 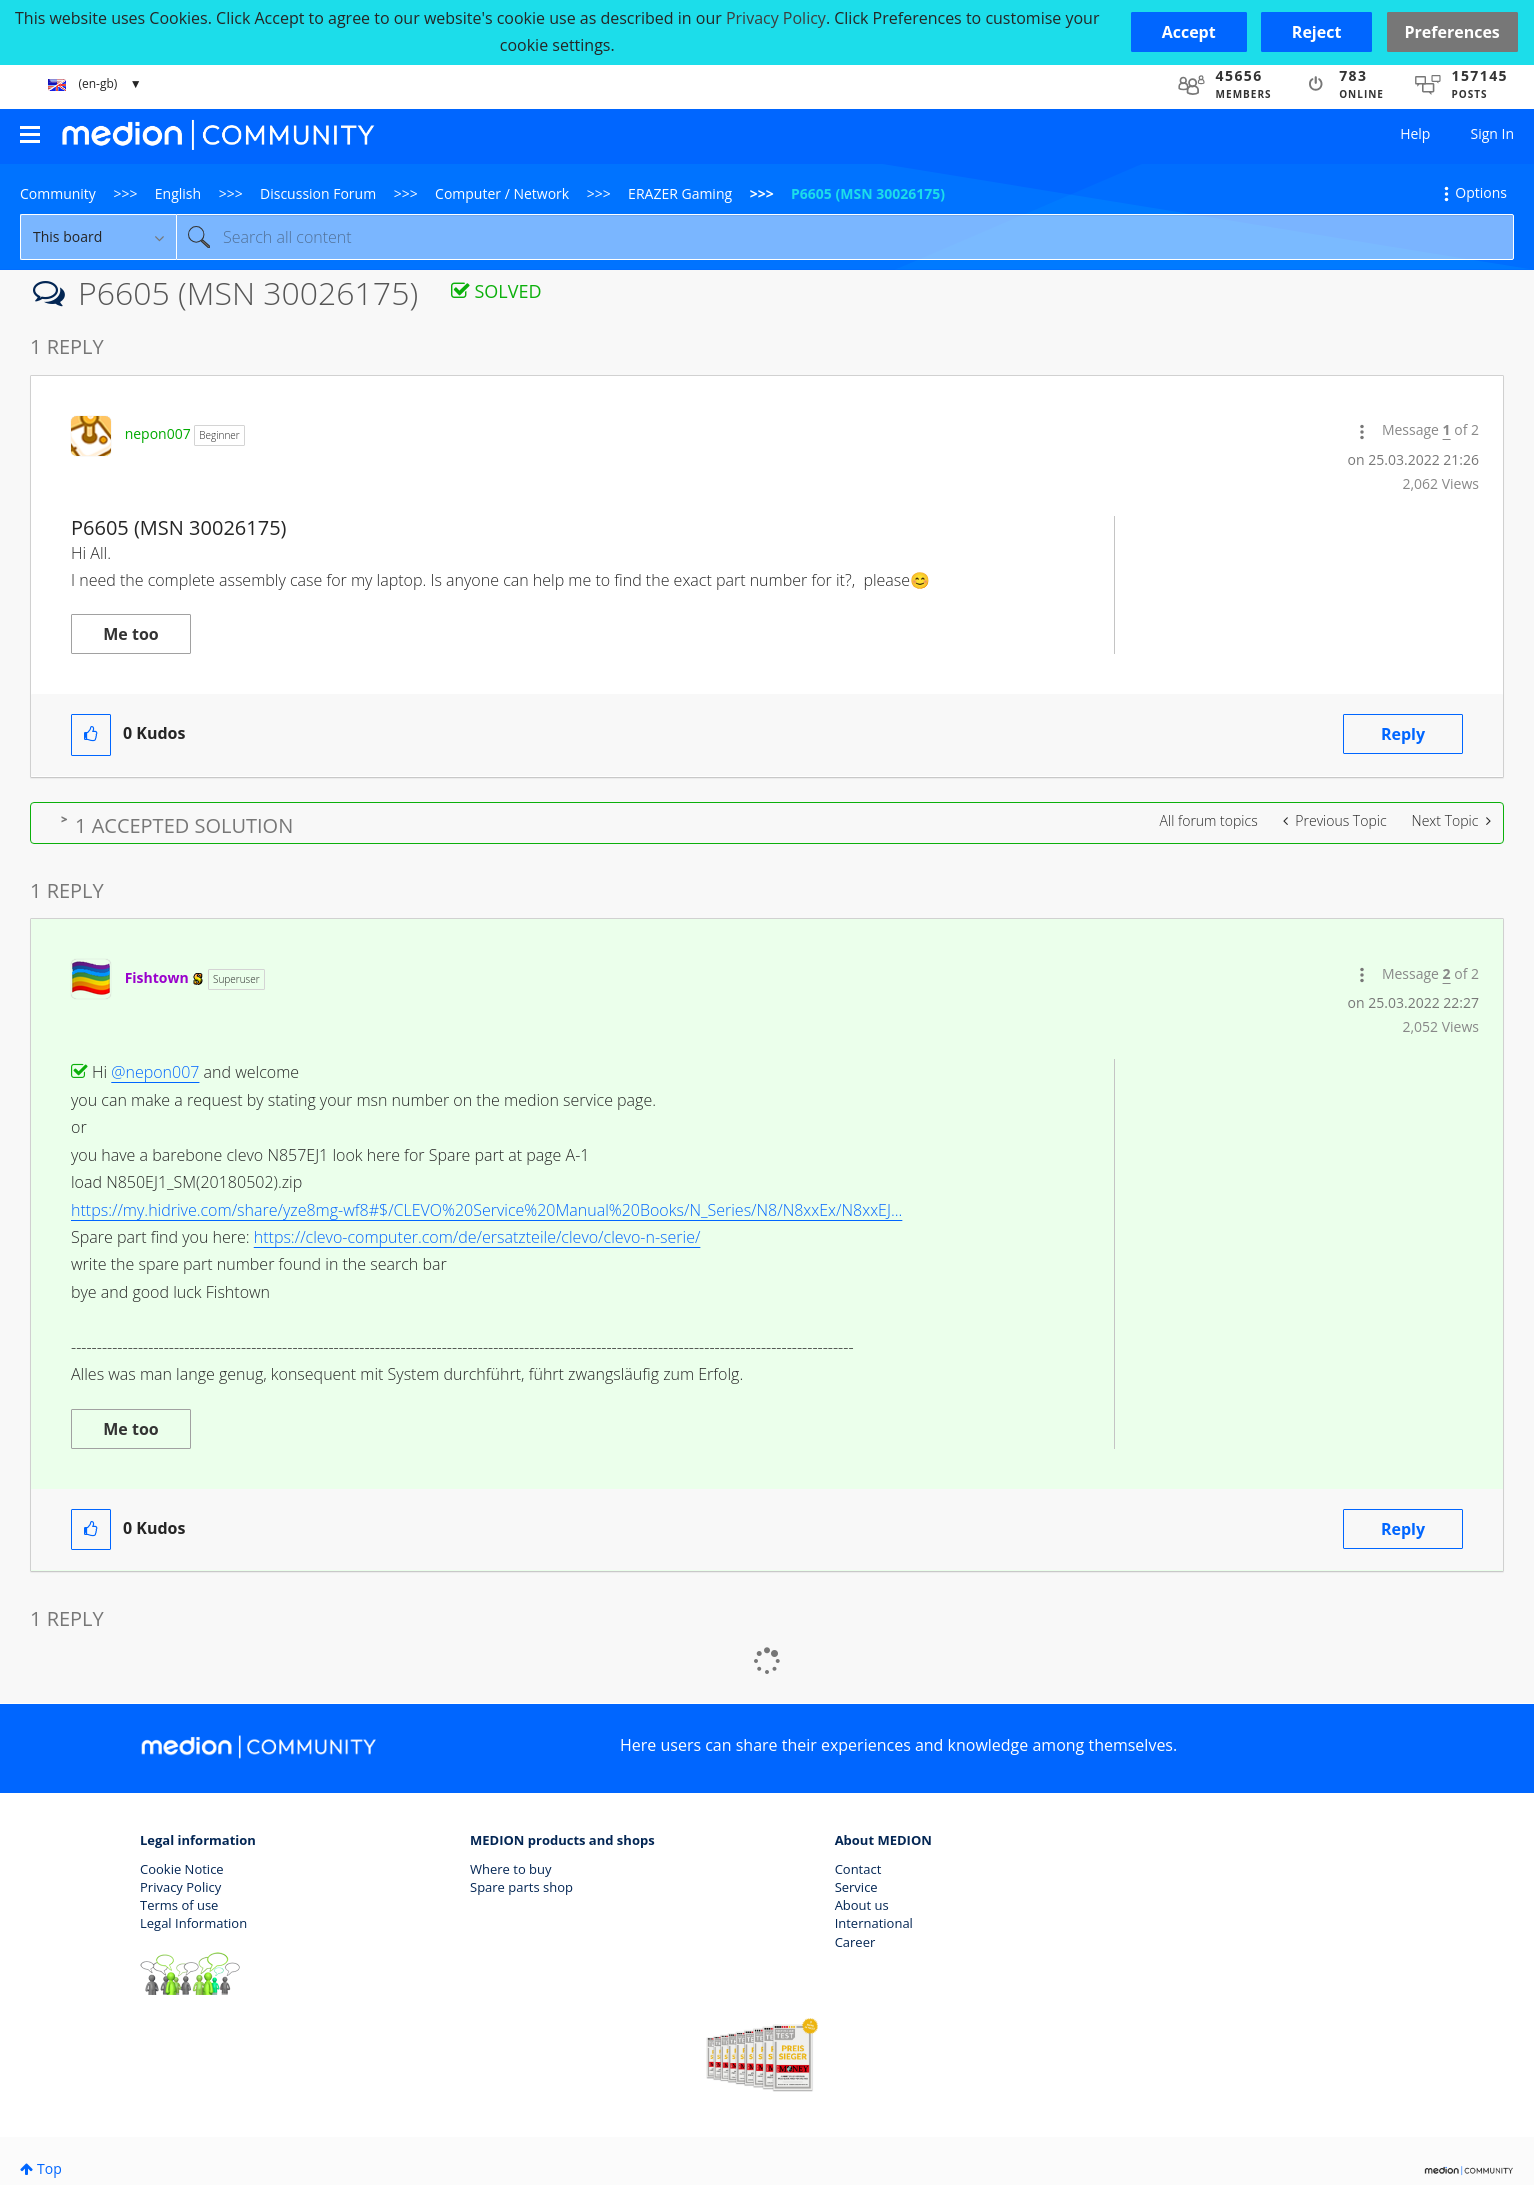 I want to click on [combobox], so click(x=845, y=237).